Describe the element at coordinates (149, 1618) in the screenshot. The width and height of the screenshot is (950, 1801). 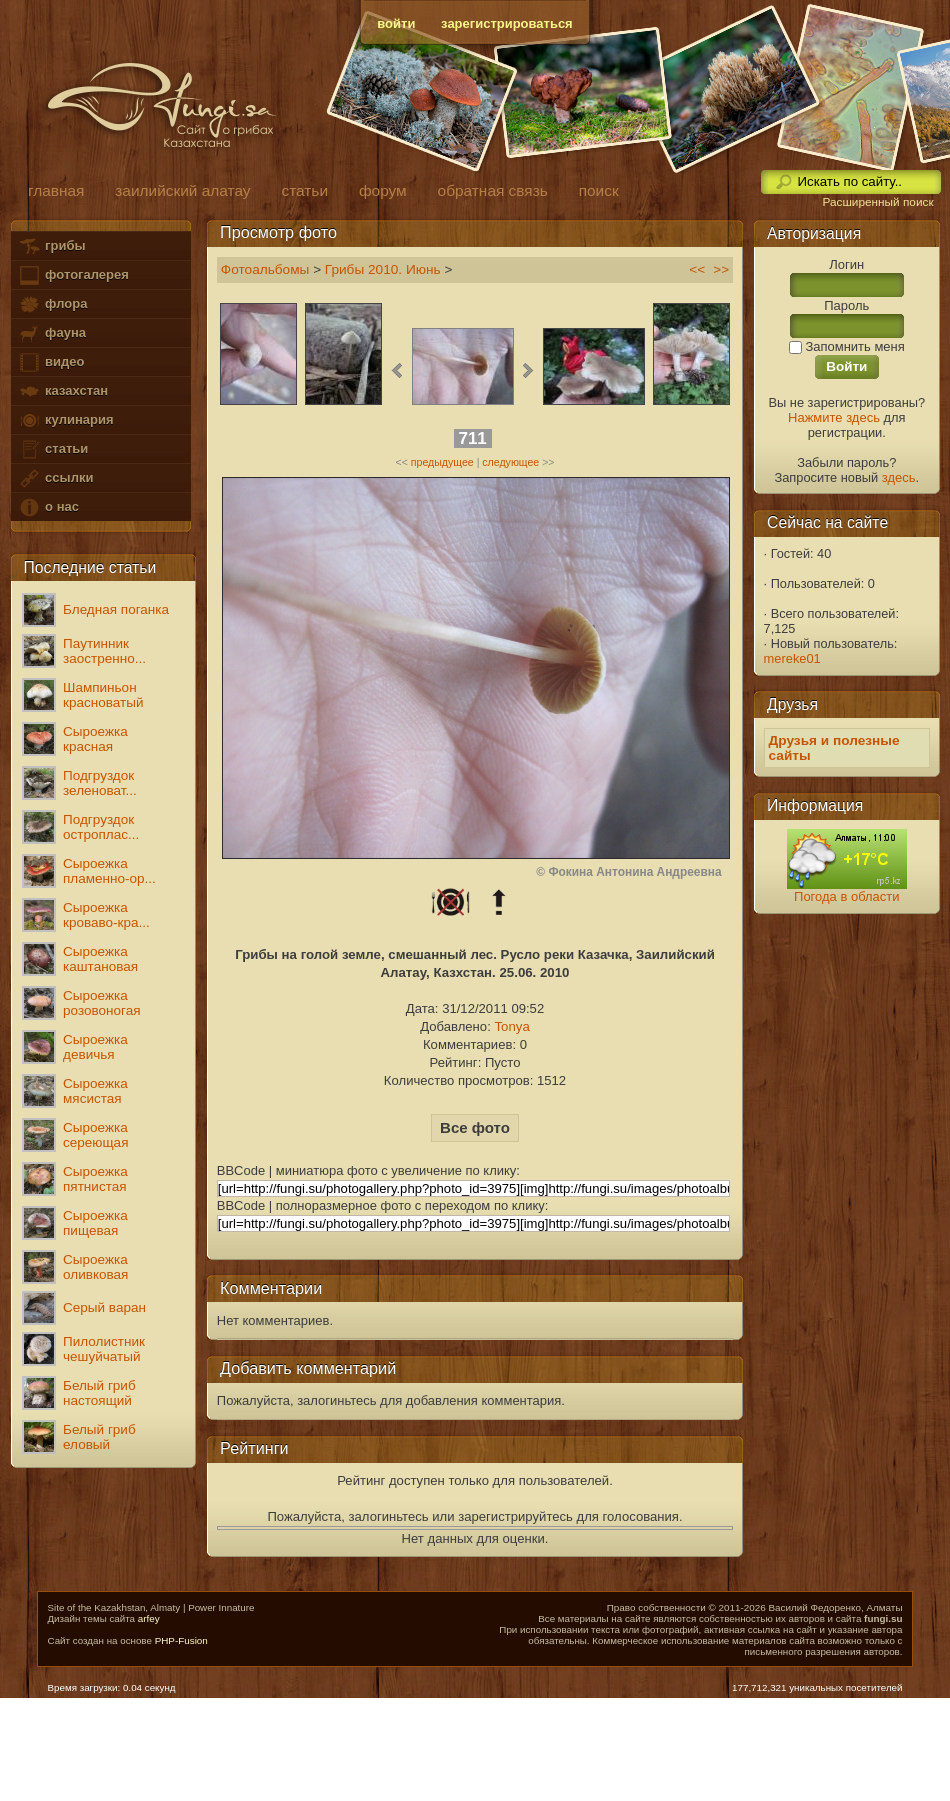
I see `arfey` at that location.